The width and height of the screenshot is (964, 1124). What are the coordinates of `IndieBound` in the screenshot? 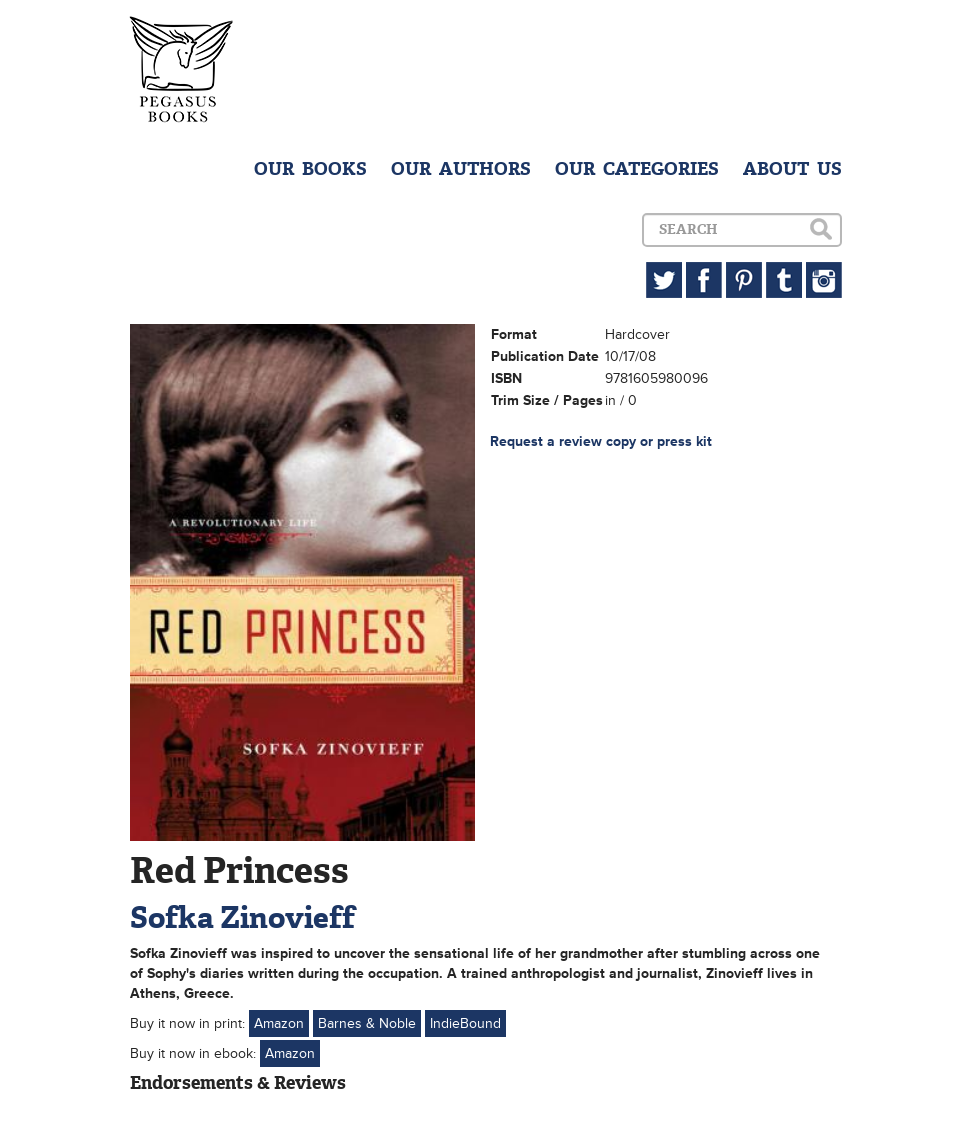 It's located at (465, 1023).